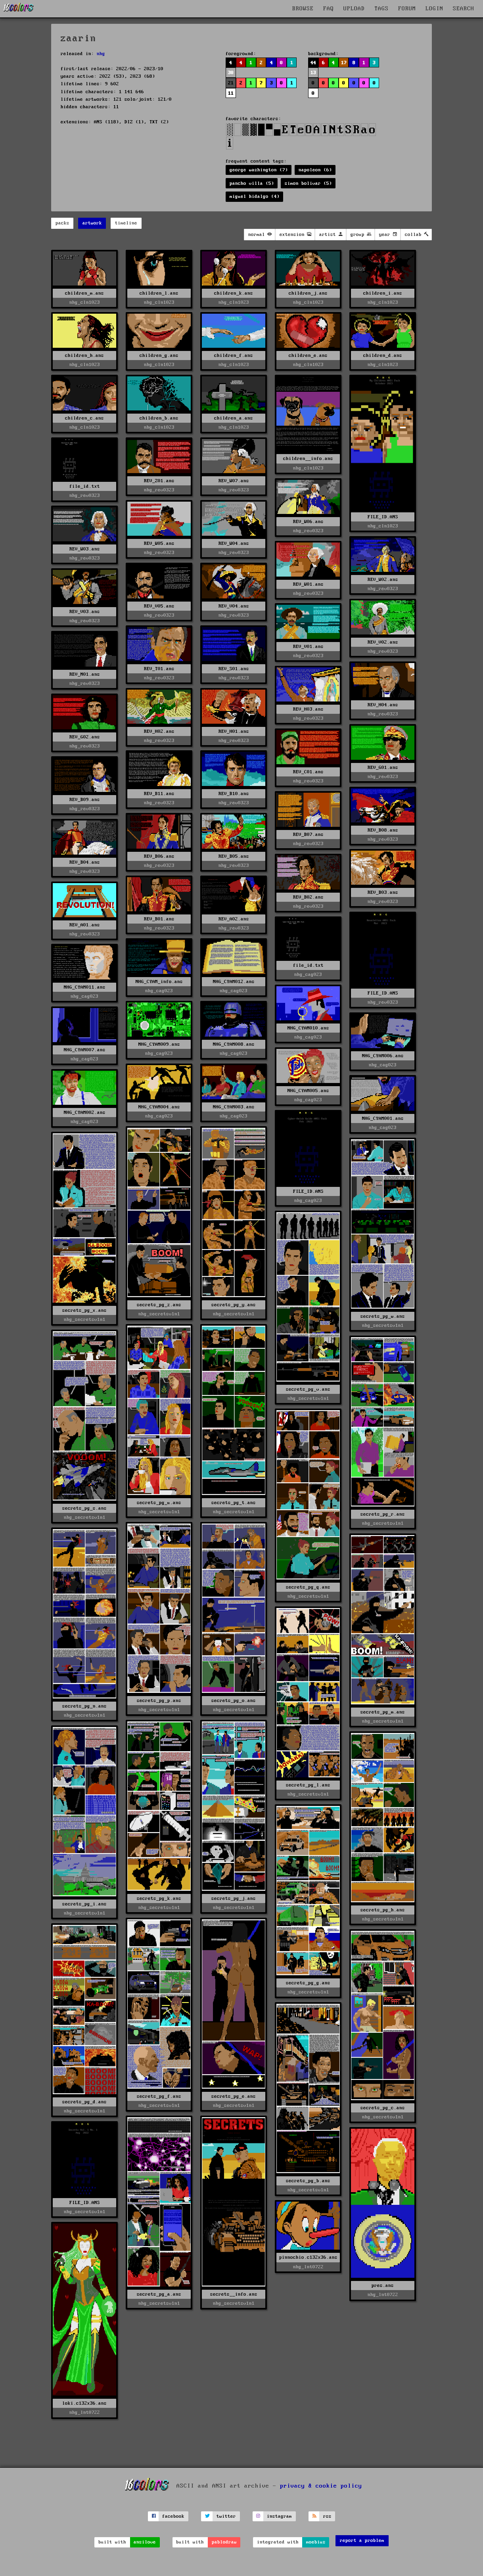 This screenshot has width=483, height=2576. Describe the element at coordinates (226, 2516) in the screenshot. I see `twitter` at that location.